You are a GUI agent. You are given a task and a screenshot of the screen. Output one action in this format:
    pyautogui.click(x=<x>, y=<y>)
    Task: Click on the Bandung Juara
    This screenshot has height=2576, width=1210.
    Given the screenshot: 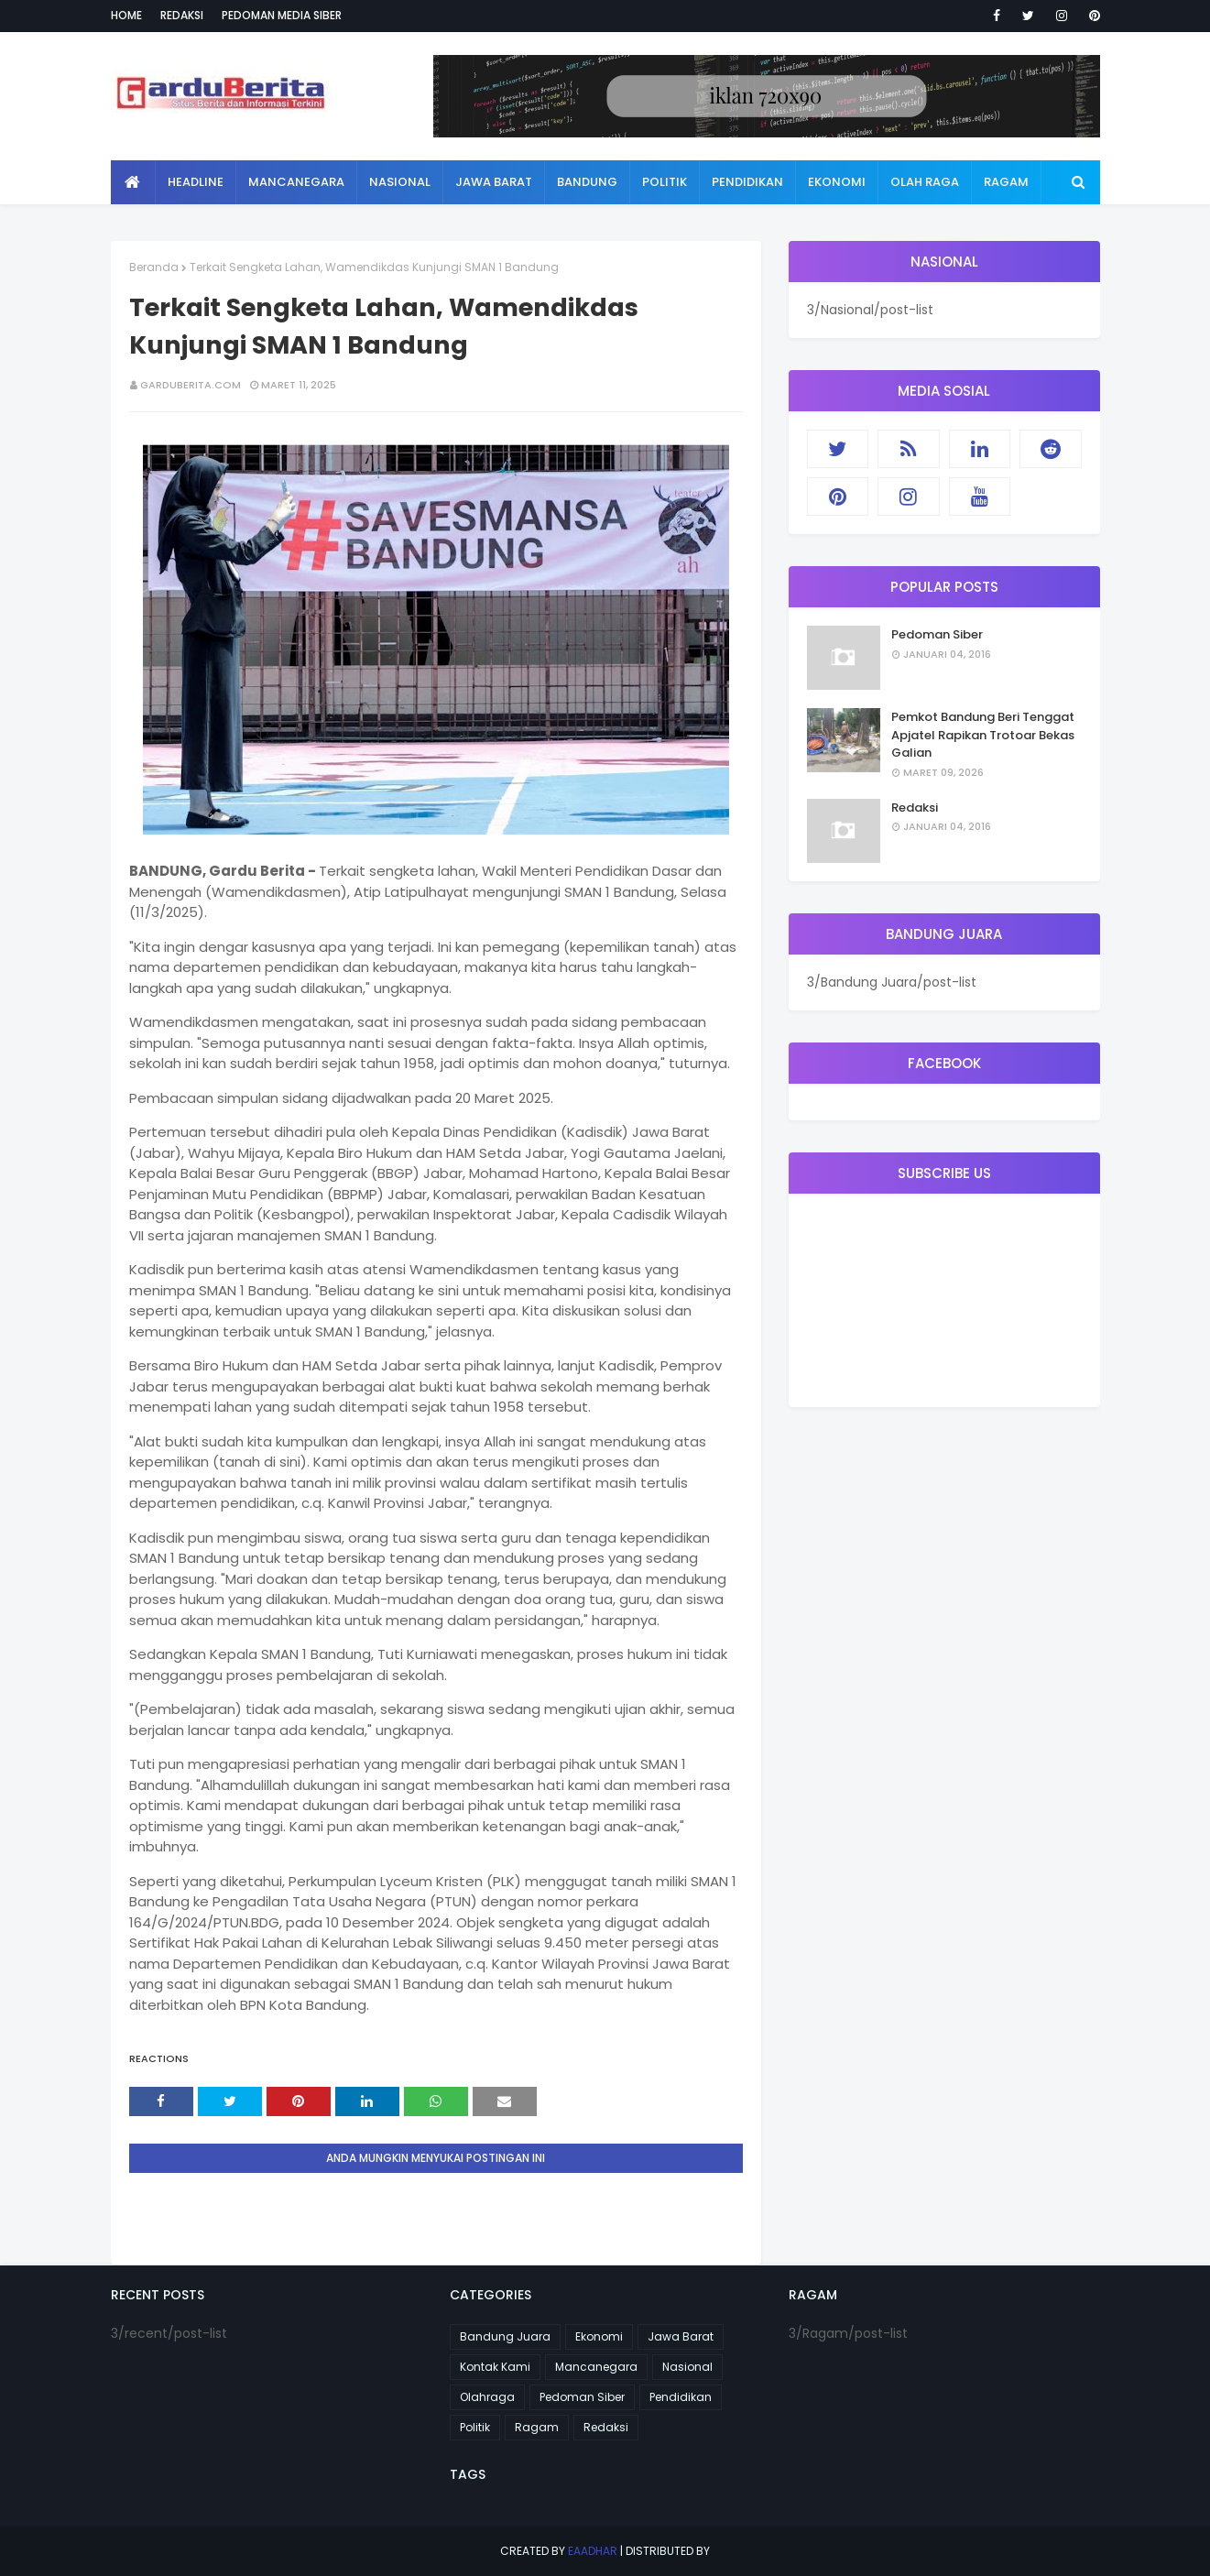 What is the action you would take?
    pyautogui.click(x=505, y=2336)
    